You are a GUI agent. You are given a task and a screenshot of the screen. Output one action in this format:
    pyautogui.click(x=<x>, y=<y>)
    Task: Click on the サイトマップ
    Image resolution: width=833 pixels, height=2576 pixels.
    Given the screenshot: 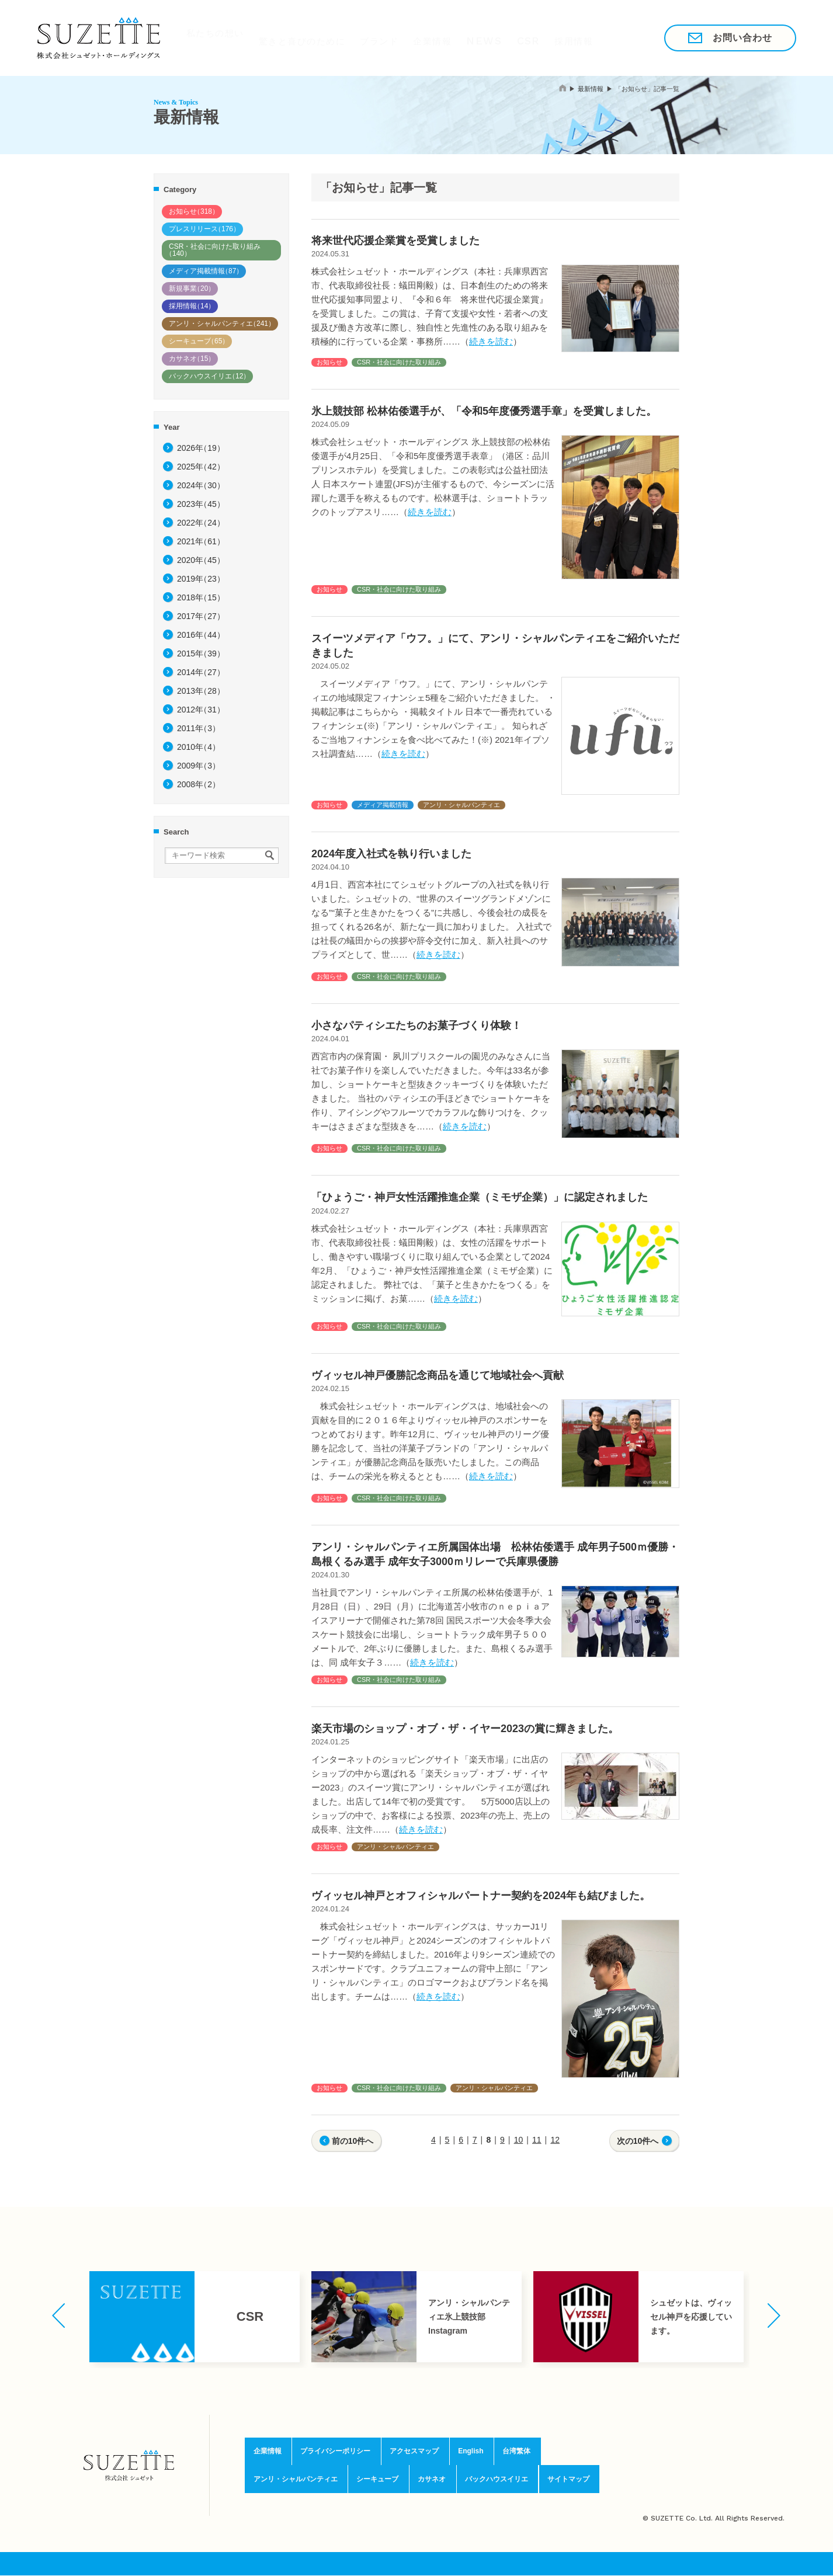 What is the action you would take?
    pyautogui.click(x=575, y=2478)
    